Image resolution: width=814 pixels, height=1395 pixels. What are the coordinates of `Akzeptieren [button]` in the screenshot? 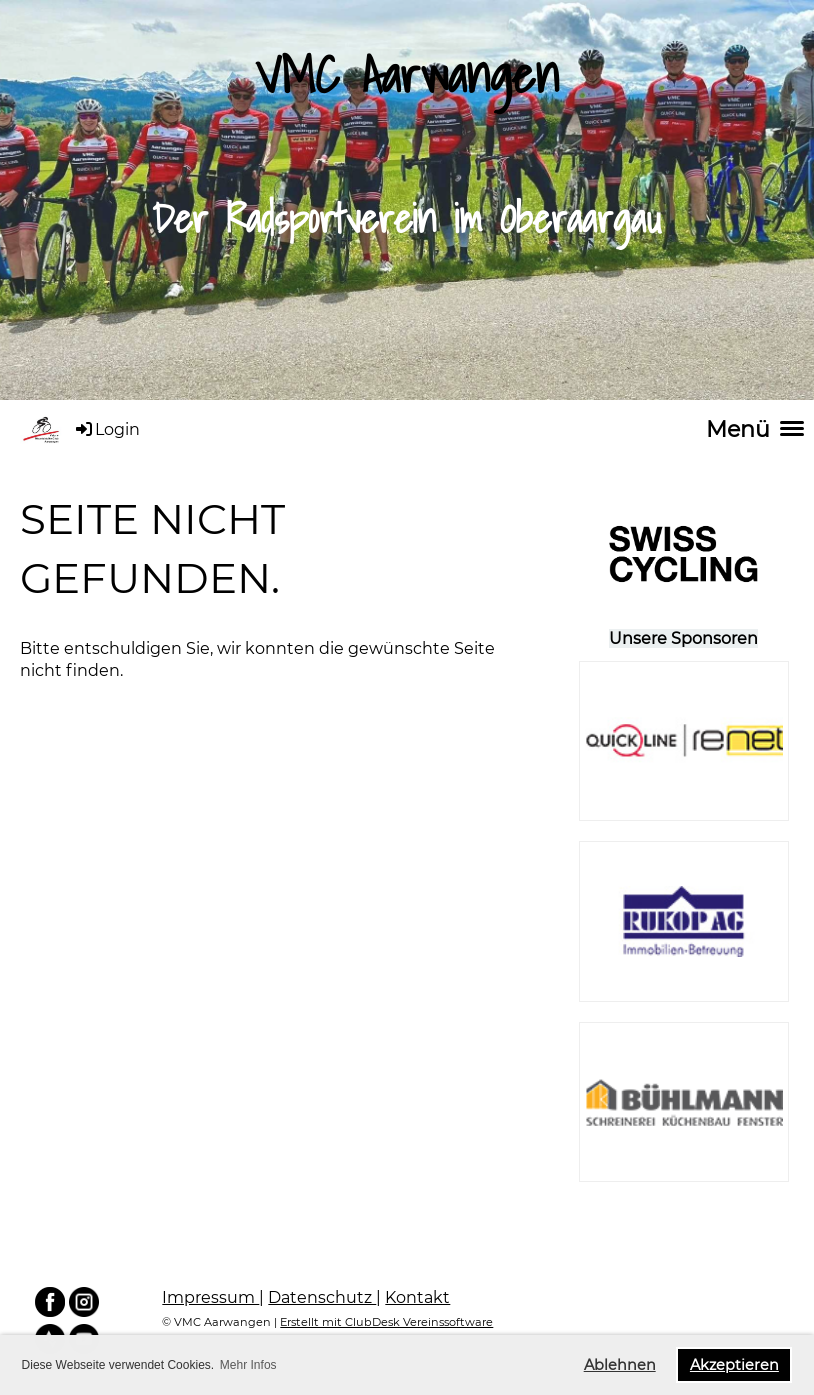 It's located at (734, 1365).